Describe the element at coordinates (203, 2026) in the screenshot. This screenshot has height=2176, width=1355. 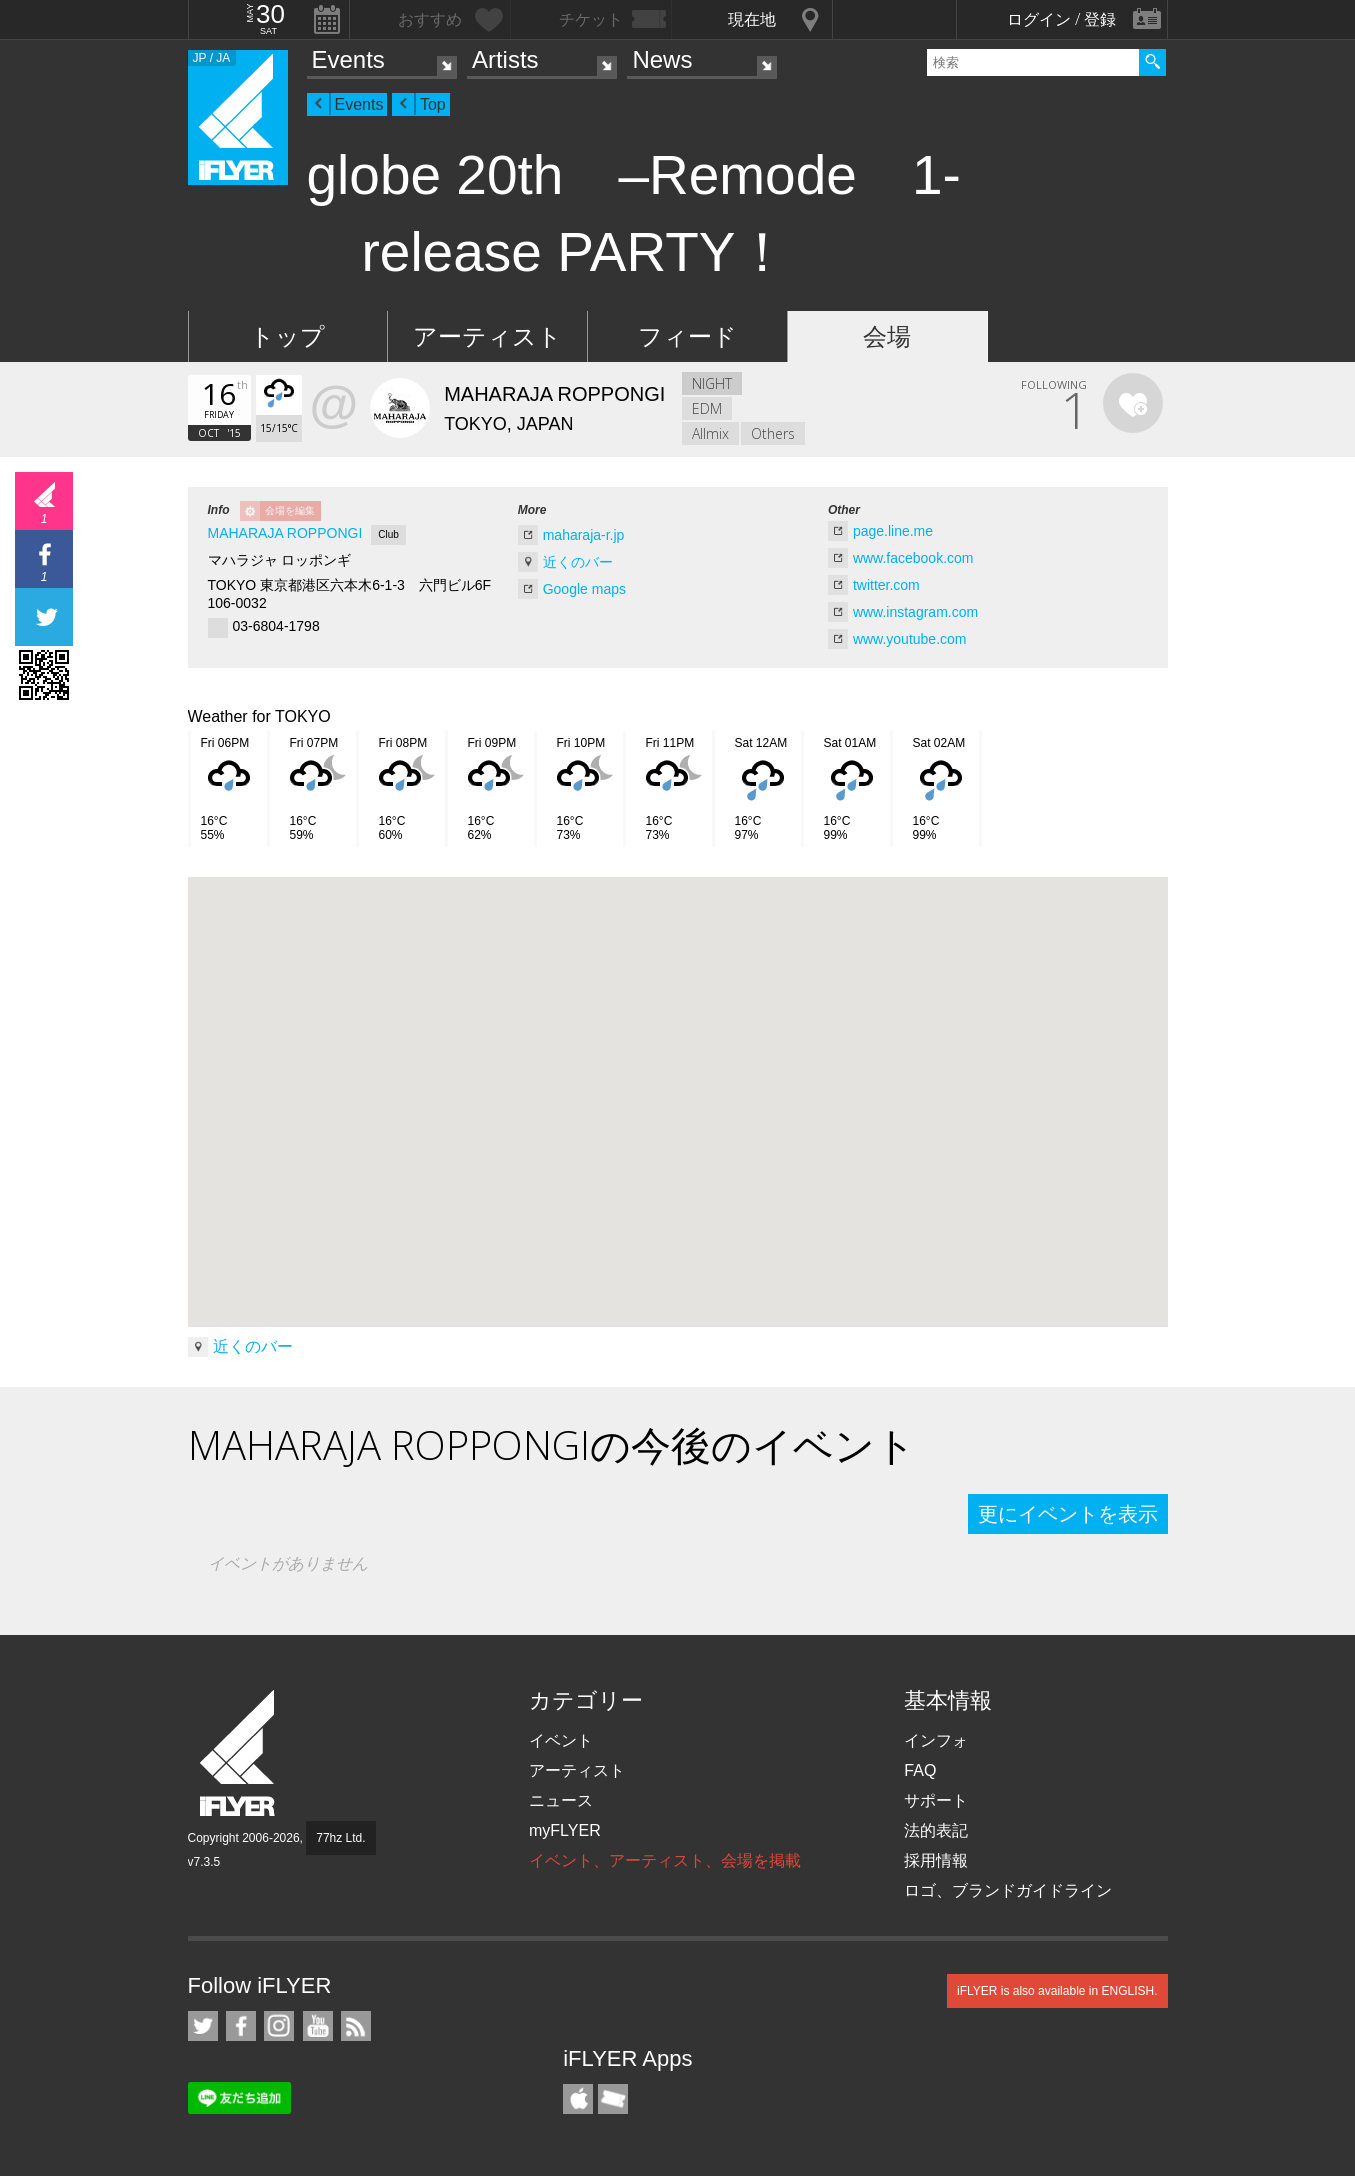
I see `iFLYER on Twitter` at that location.